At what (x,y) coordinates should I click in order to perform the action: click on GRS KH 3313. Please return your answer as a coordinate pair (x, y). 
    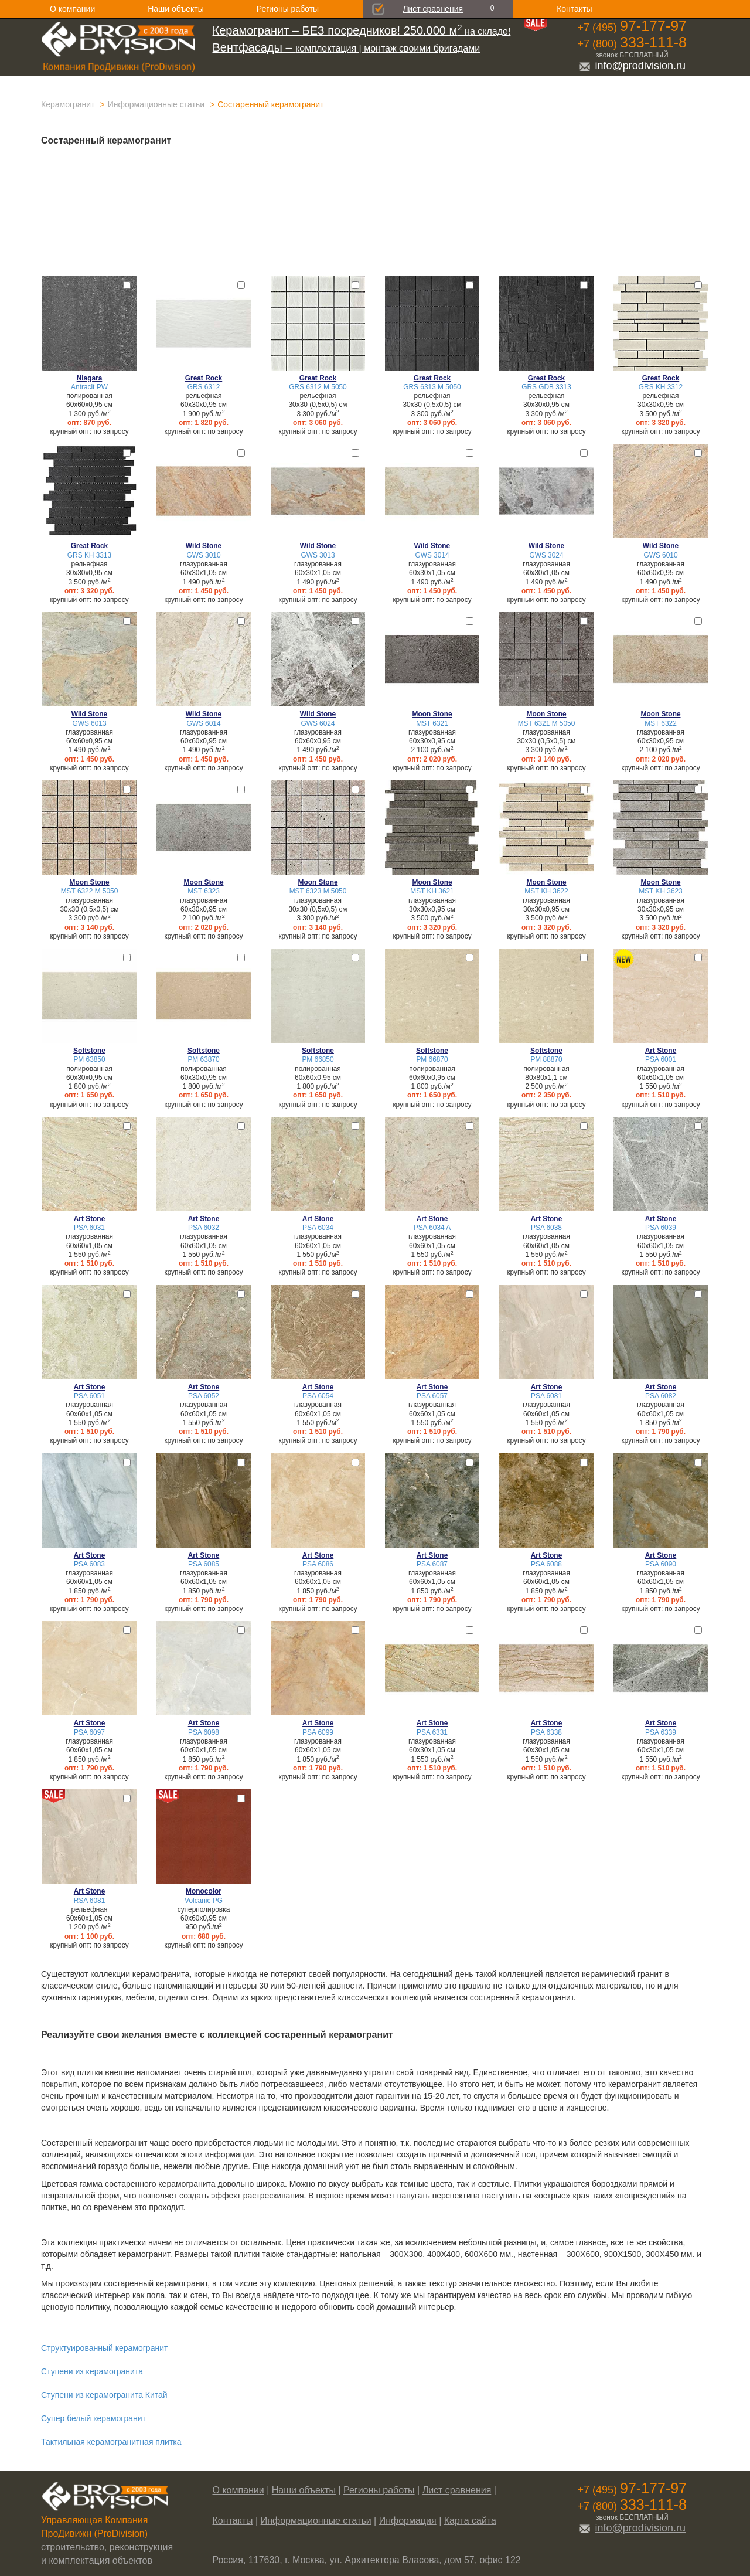
    Looking at the image, I should click on (89, 555).